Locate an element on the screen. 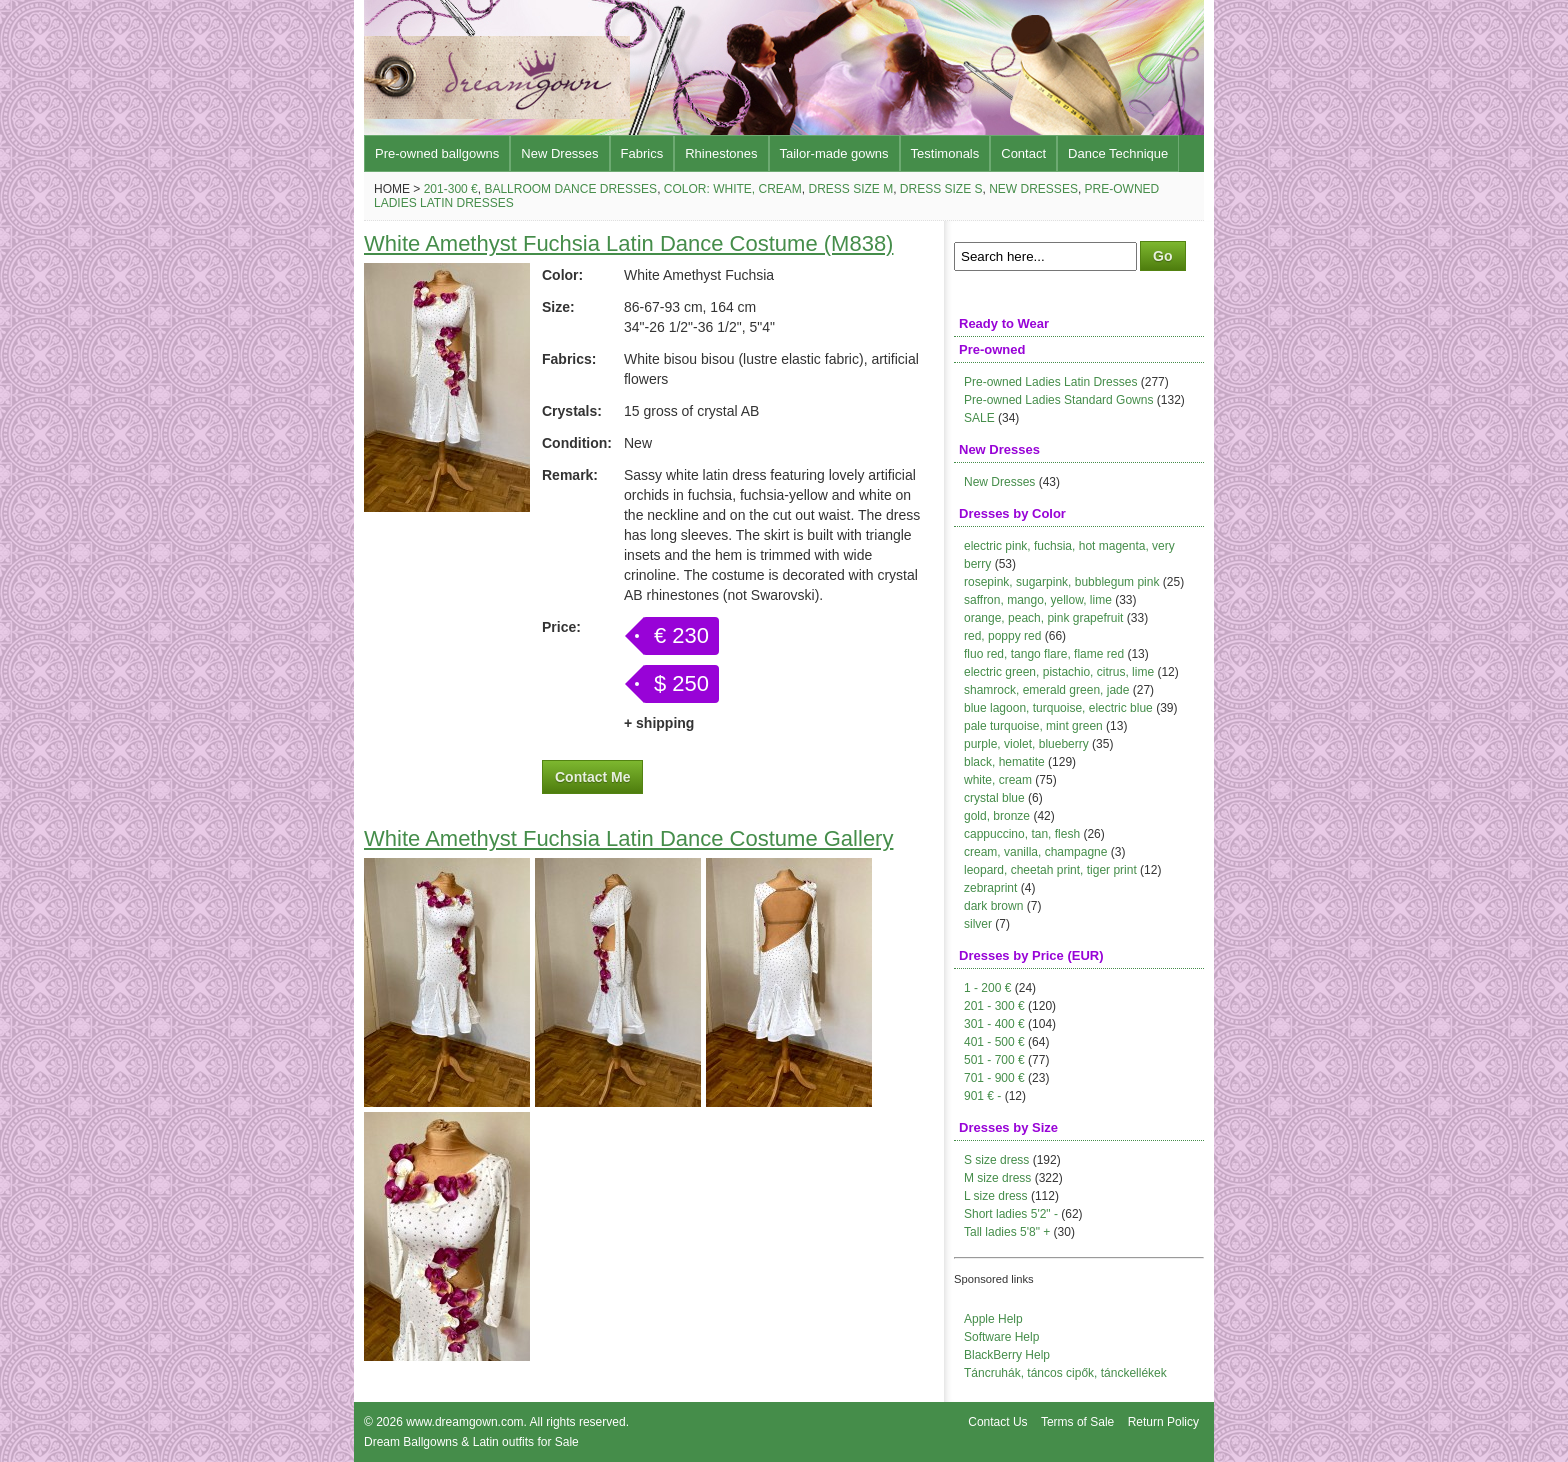 The image size is (1568, 1462). SALE is located at coordinates (979, 418).